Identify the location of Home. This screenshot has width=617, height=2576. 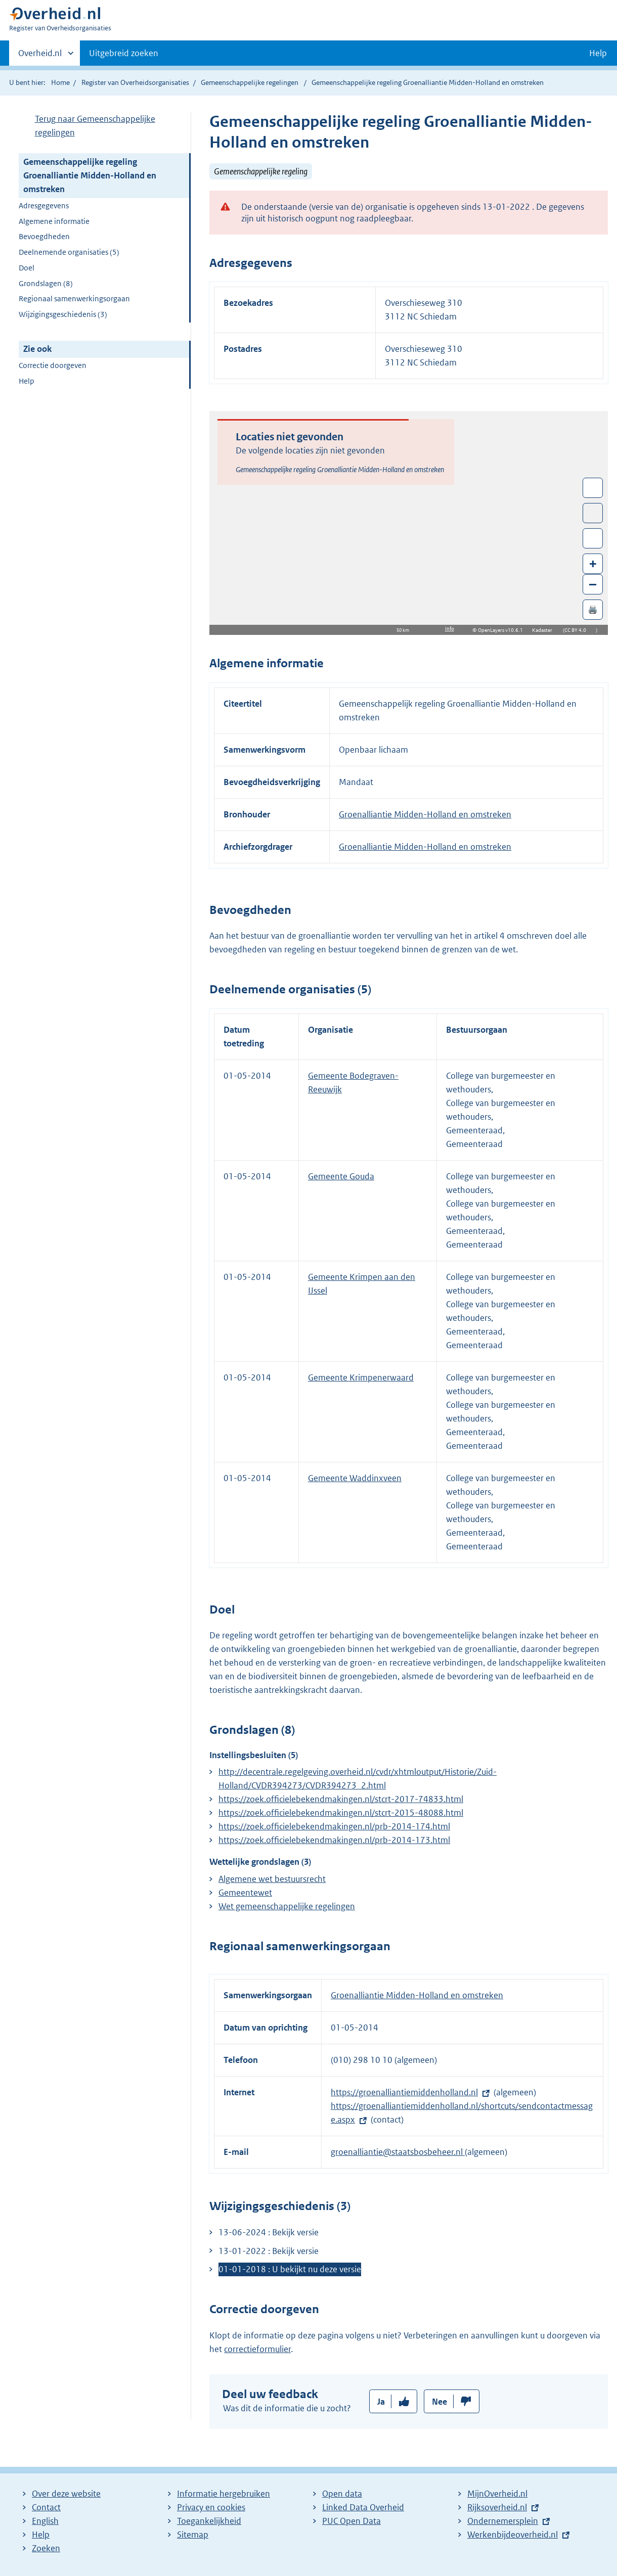
(60, 82).